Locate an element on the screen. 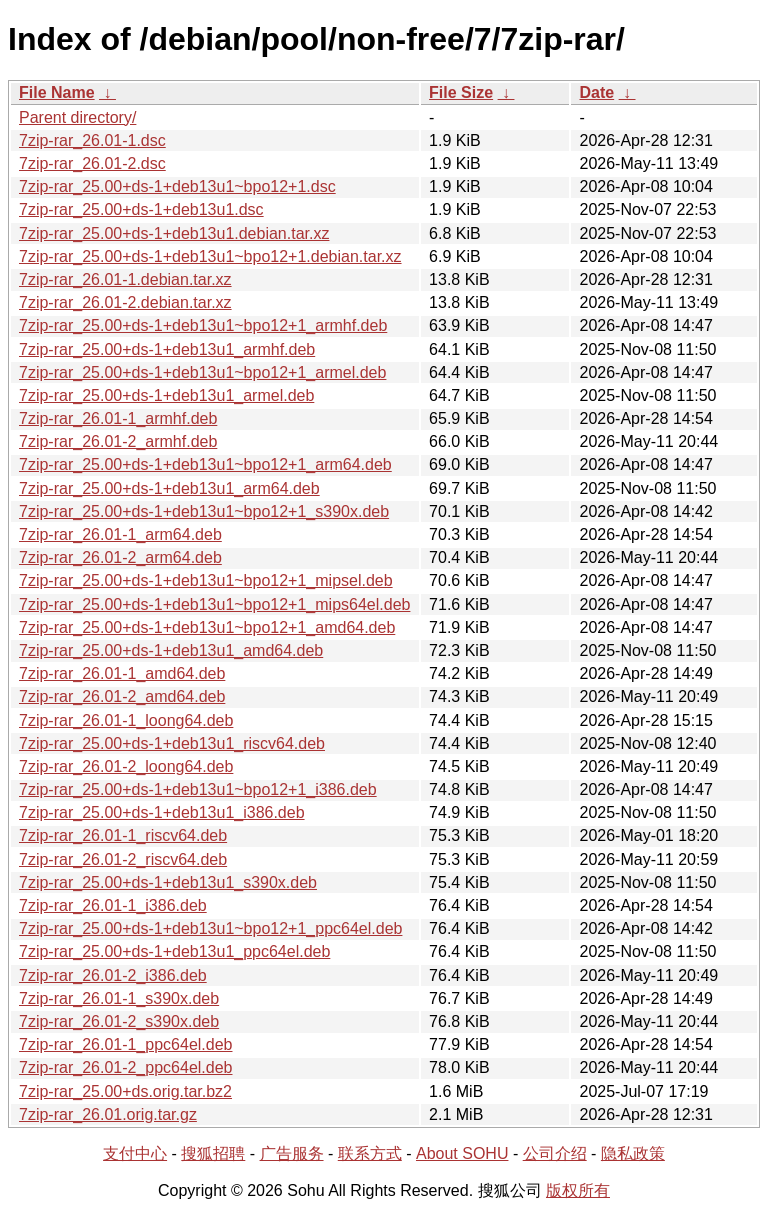 The width and height of the screenshot is (768, 1218). 7zip-rar_26.01-1_i386.deb is located at coordinates (113, 905).